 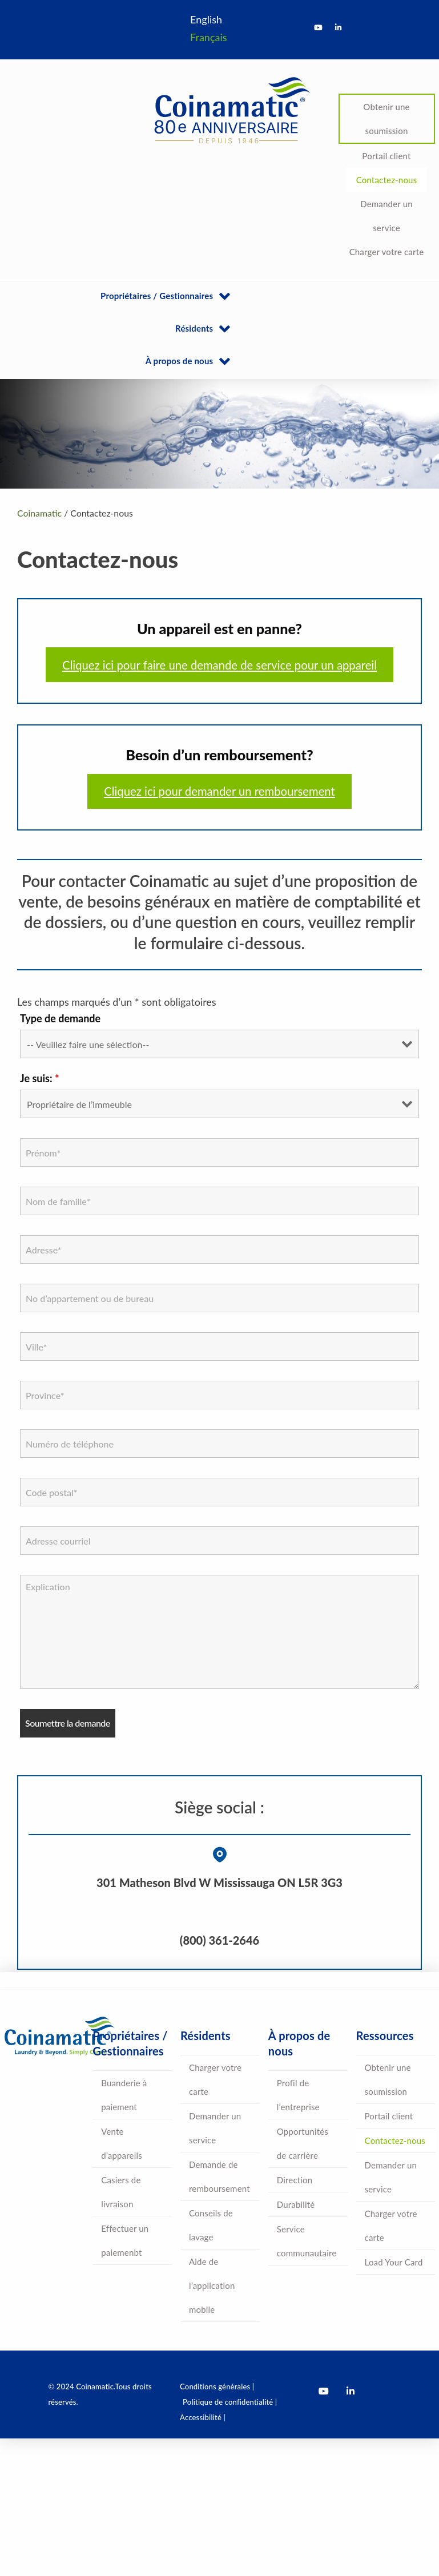 I want to click on Conditions générales |, so click(x=217, y=2386).